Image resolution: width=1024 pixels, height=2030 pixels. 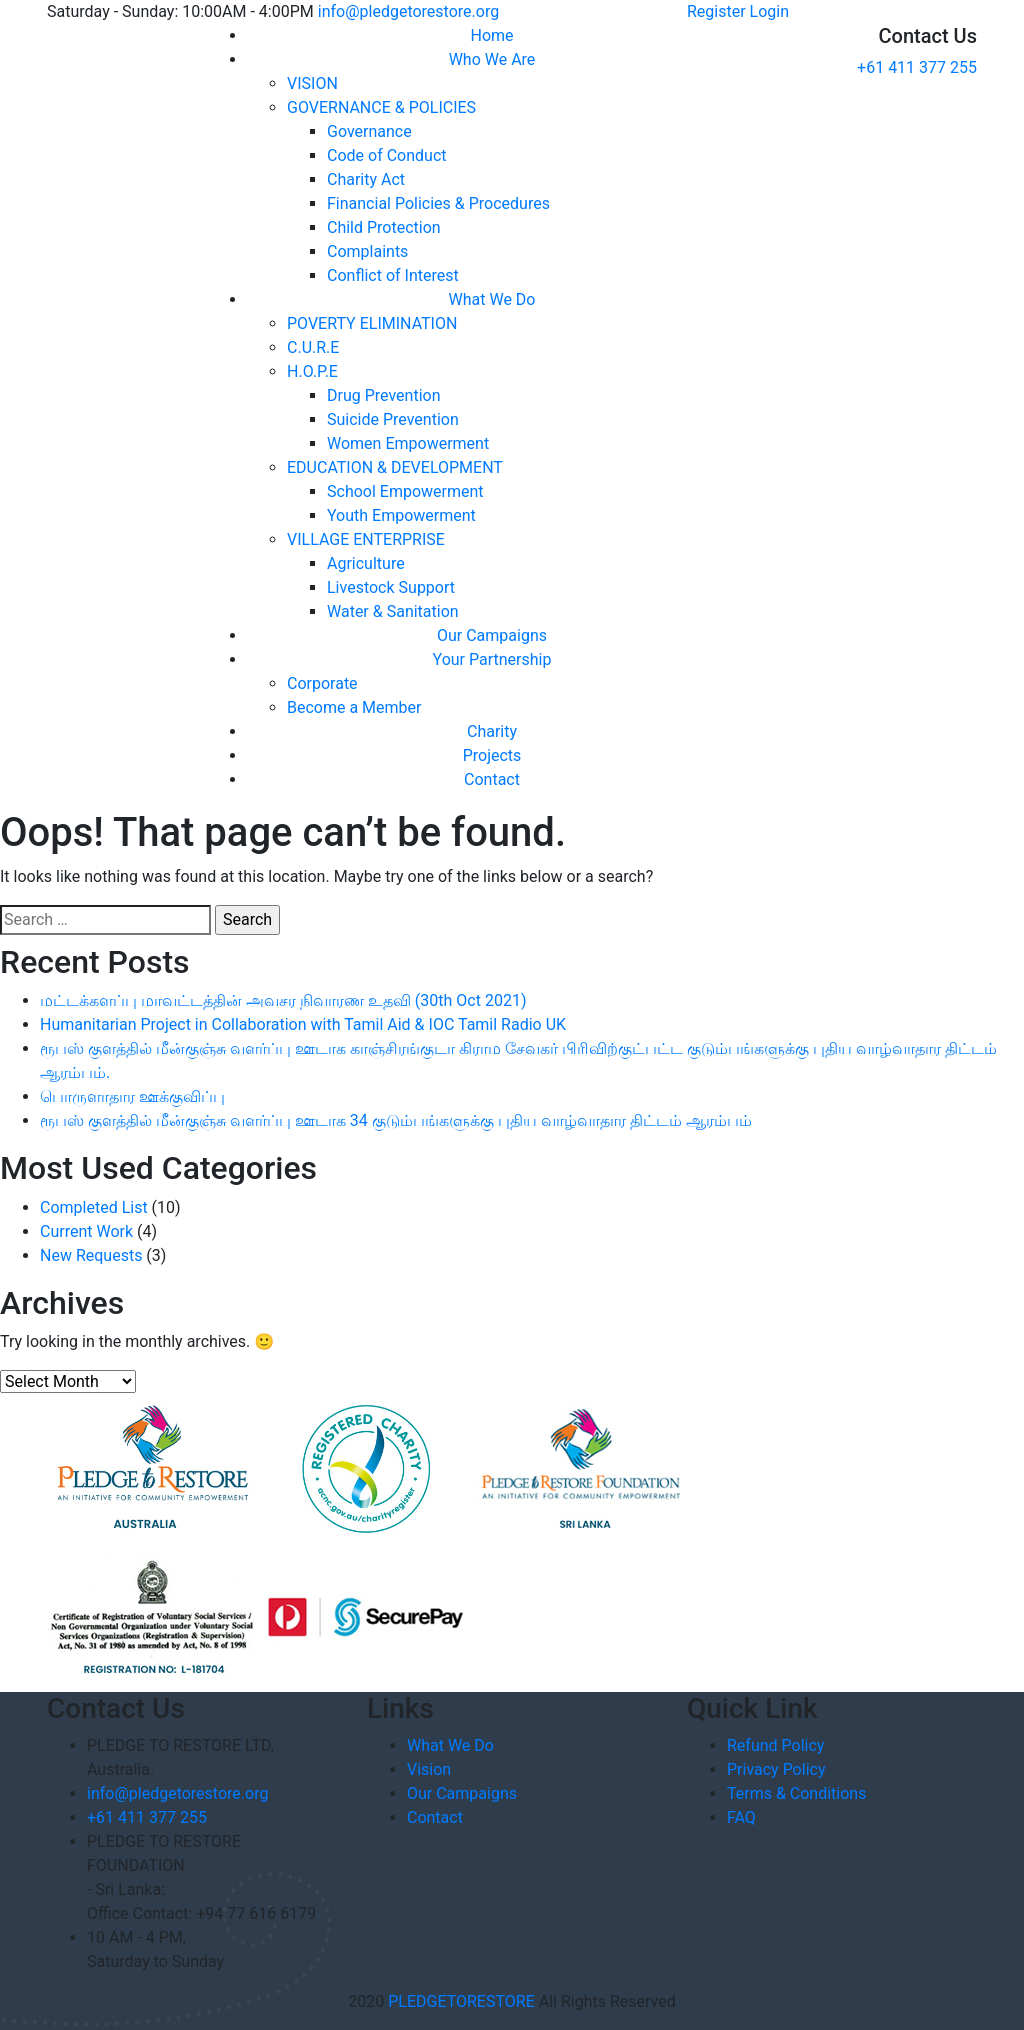 What do you see at coordinates (395, 467) in the screenshot?
I see `EDUCATION & DEVELOPMENT` at bounding box center [395, 467].